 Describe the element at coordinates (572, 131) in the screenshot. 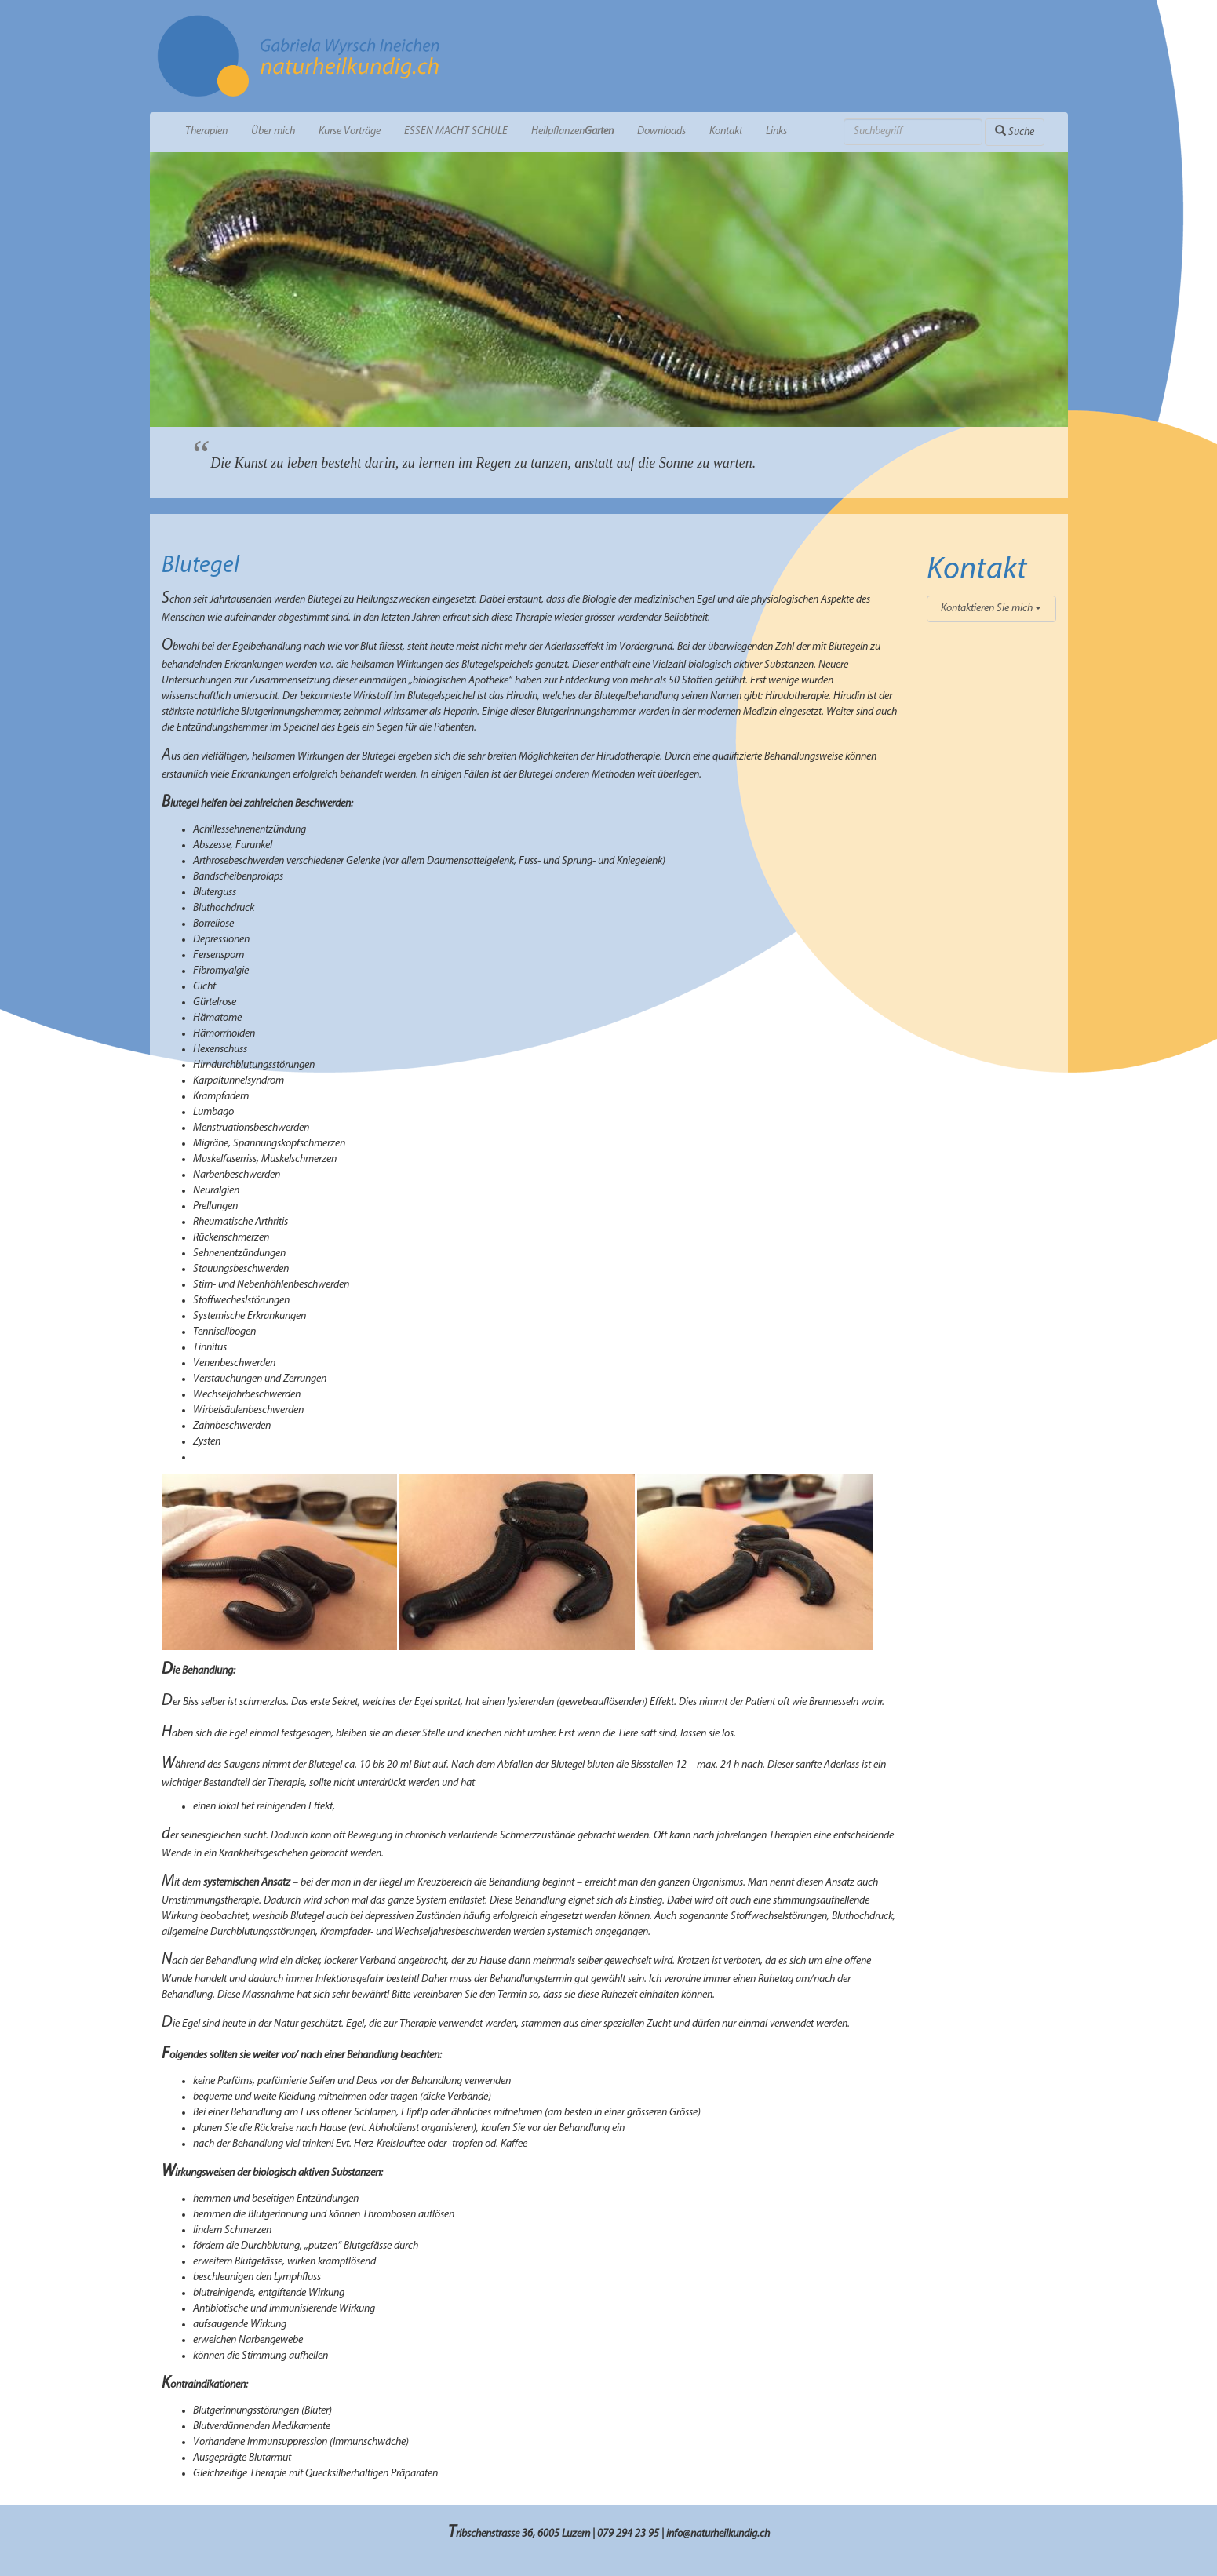

I see `Heilpflanzen` at that location.